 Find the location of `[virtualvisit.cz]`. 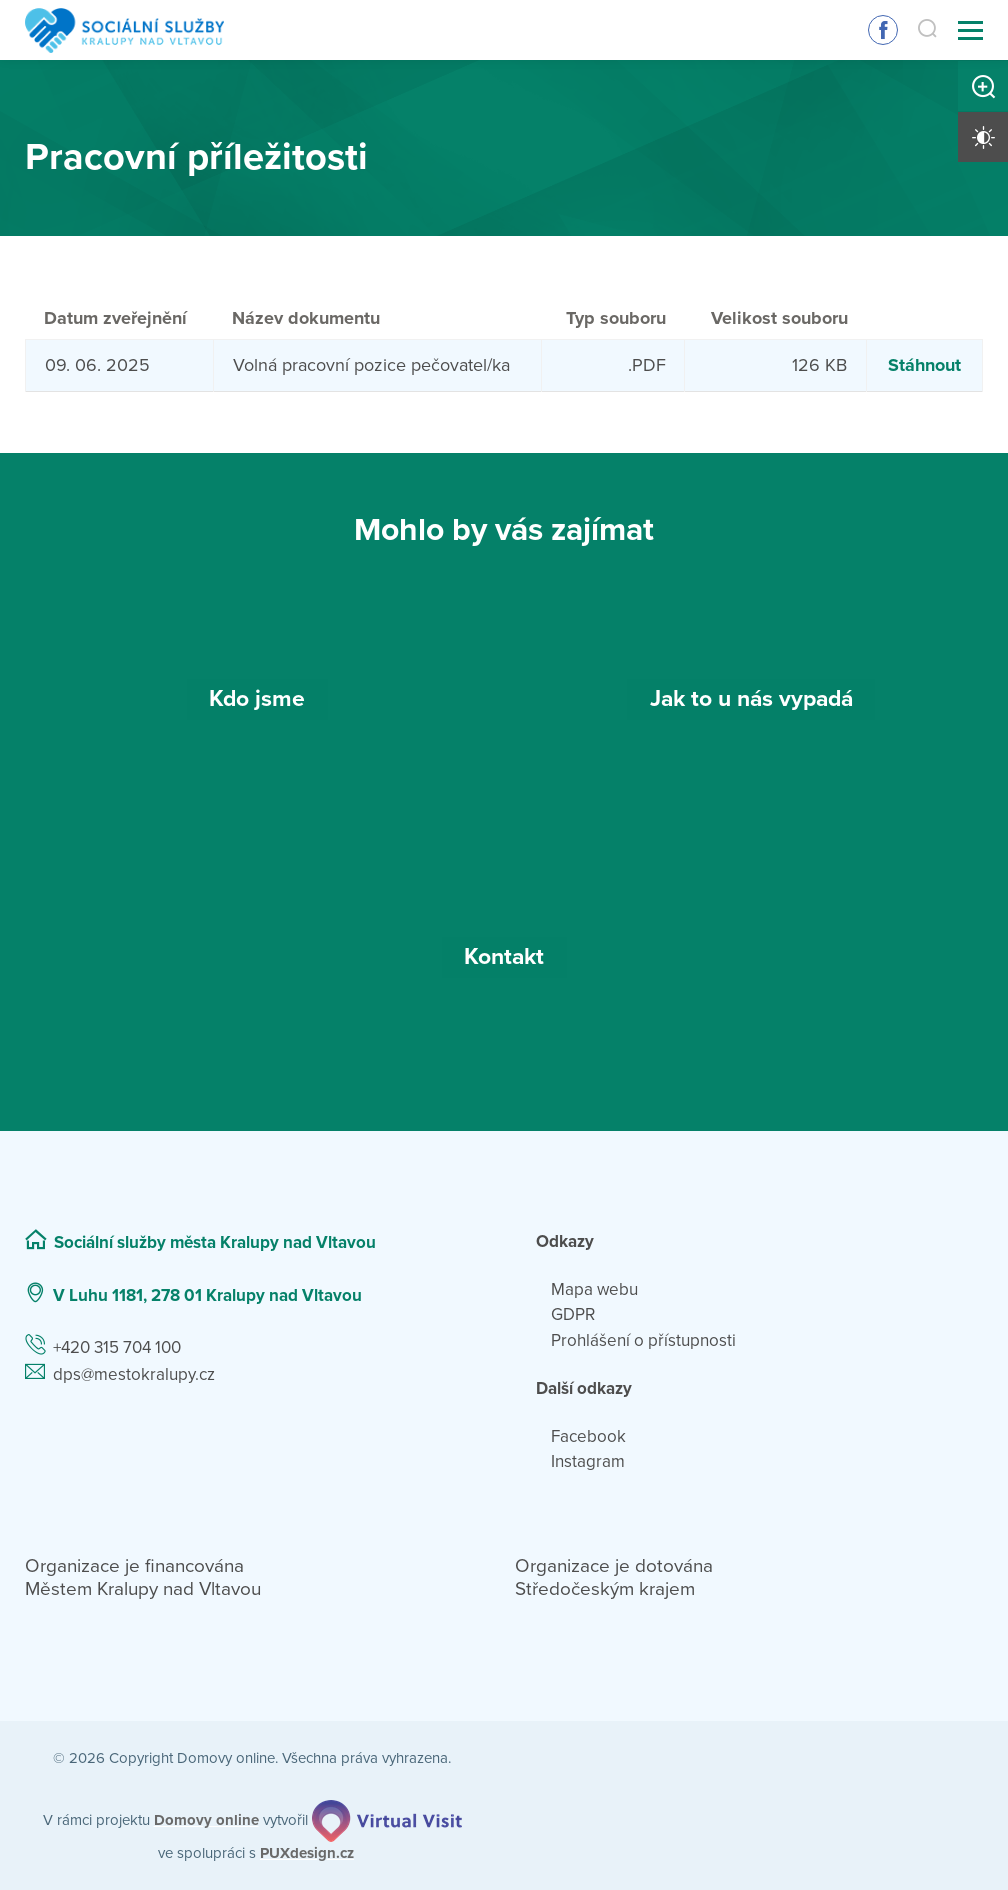

[virtualvisit.cz] is located at coordinates (387, 1821).